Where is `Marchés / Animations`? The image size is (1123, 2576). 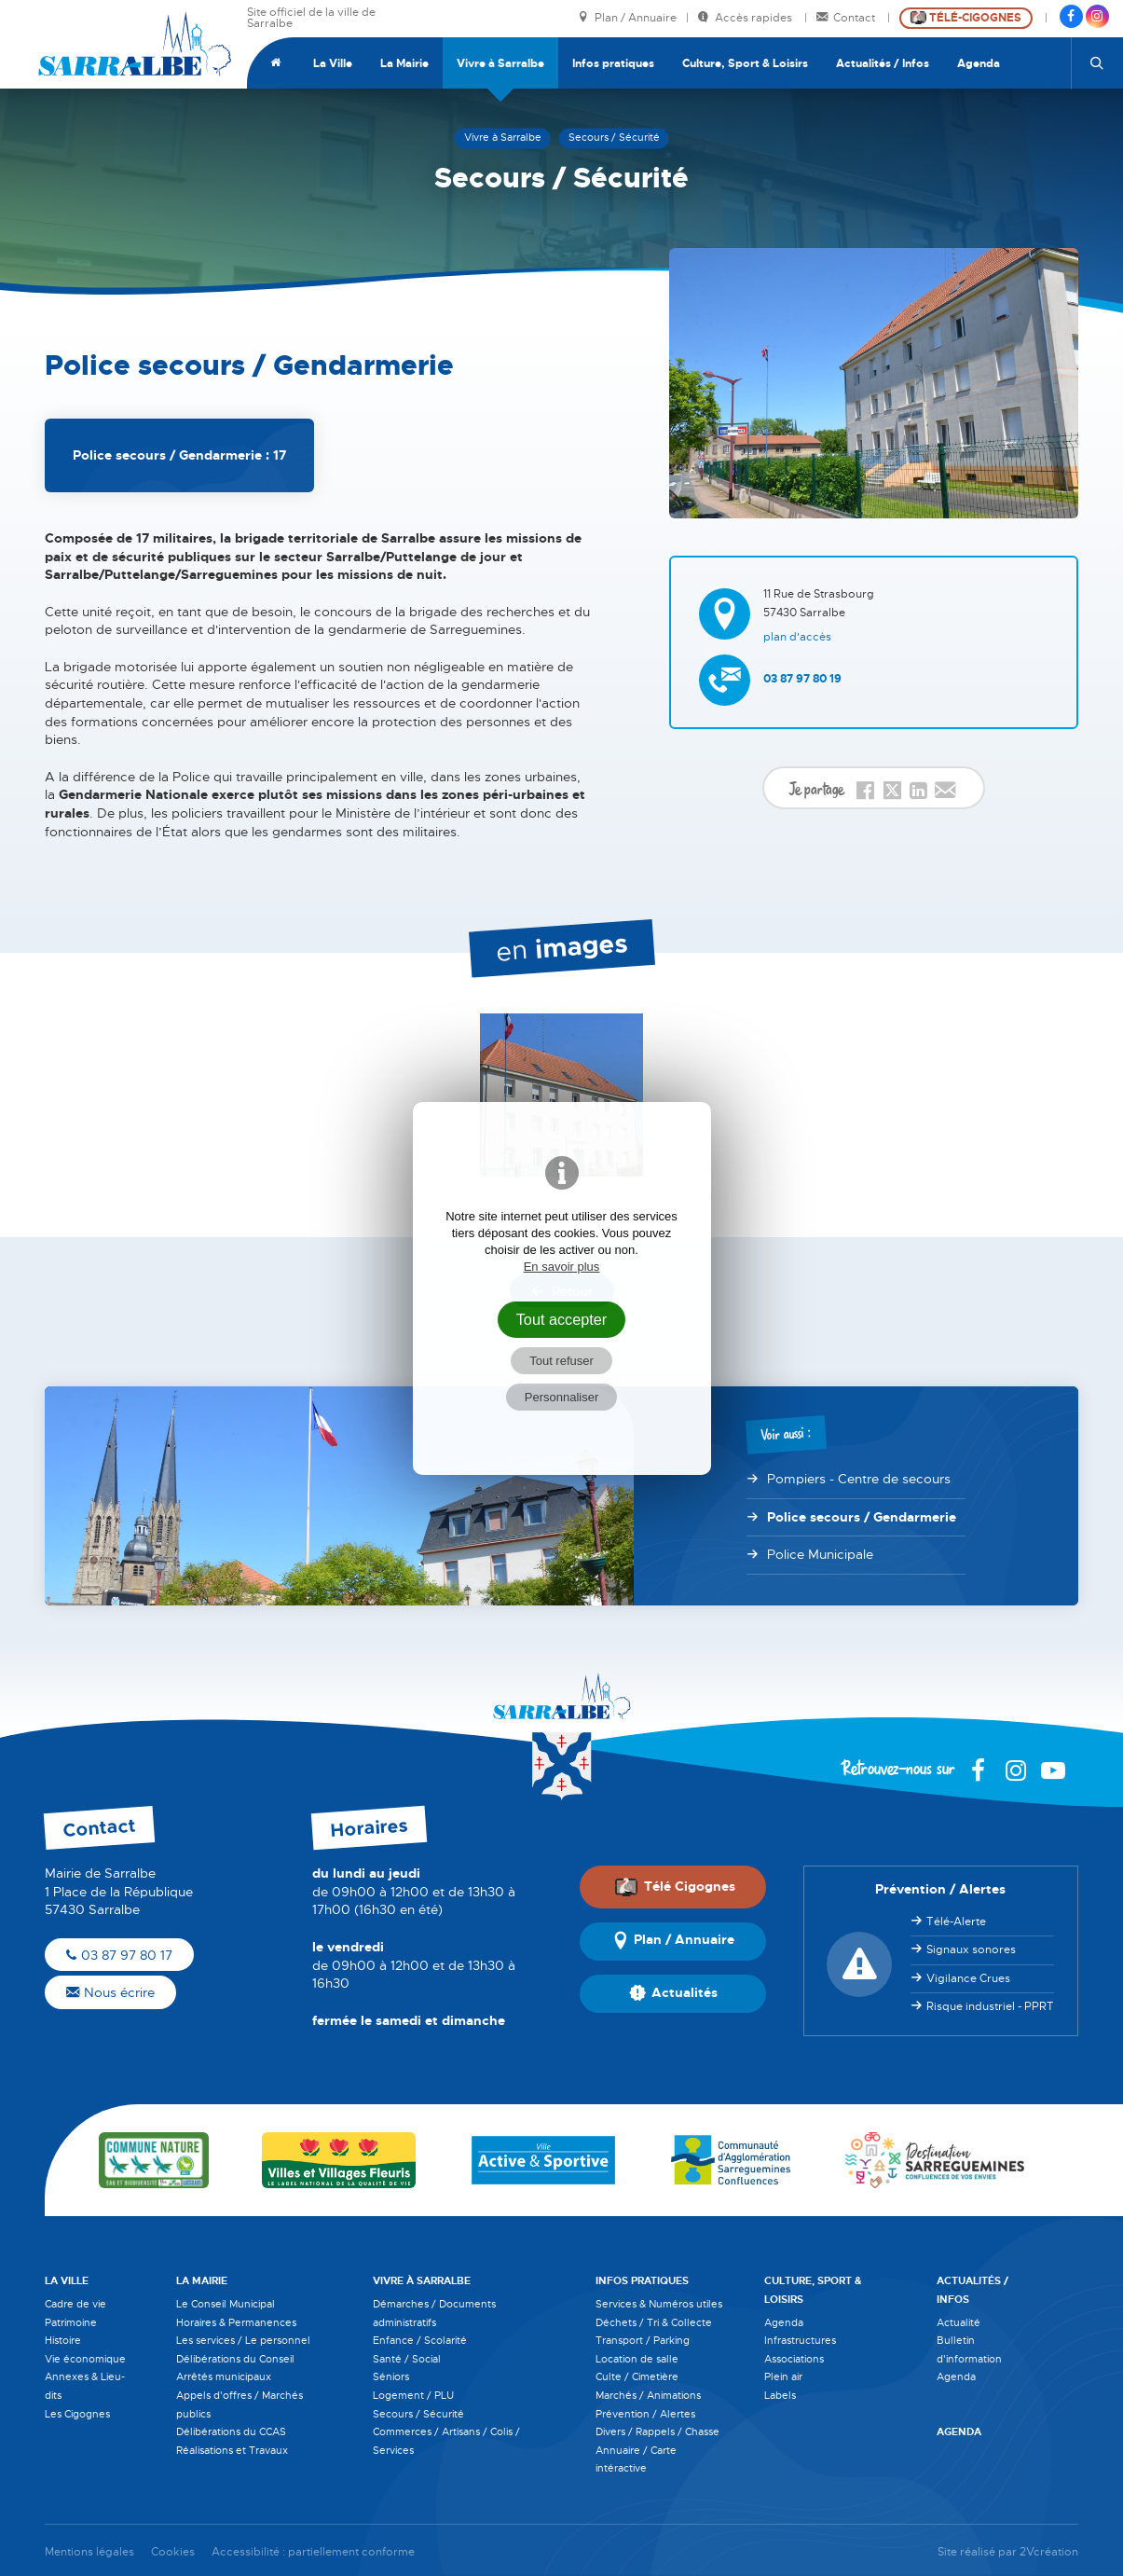
Marchés / Animations is located at coordinates (648, 2395).